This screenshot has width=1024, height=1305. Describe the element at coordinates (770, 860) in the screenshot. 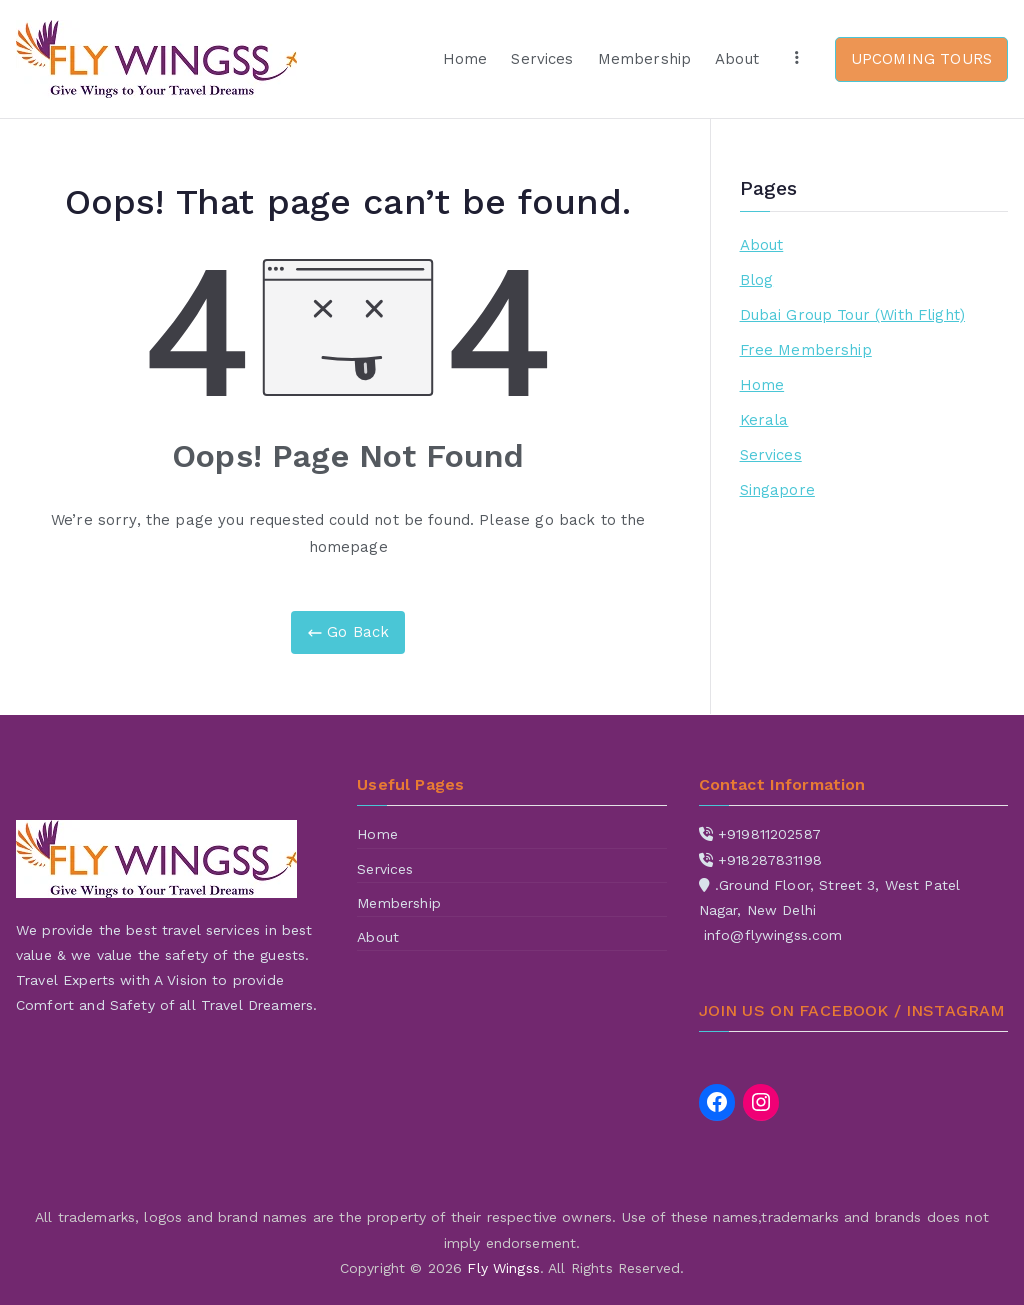

I see `+918287831198` at that location.